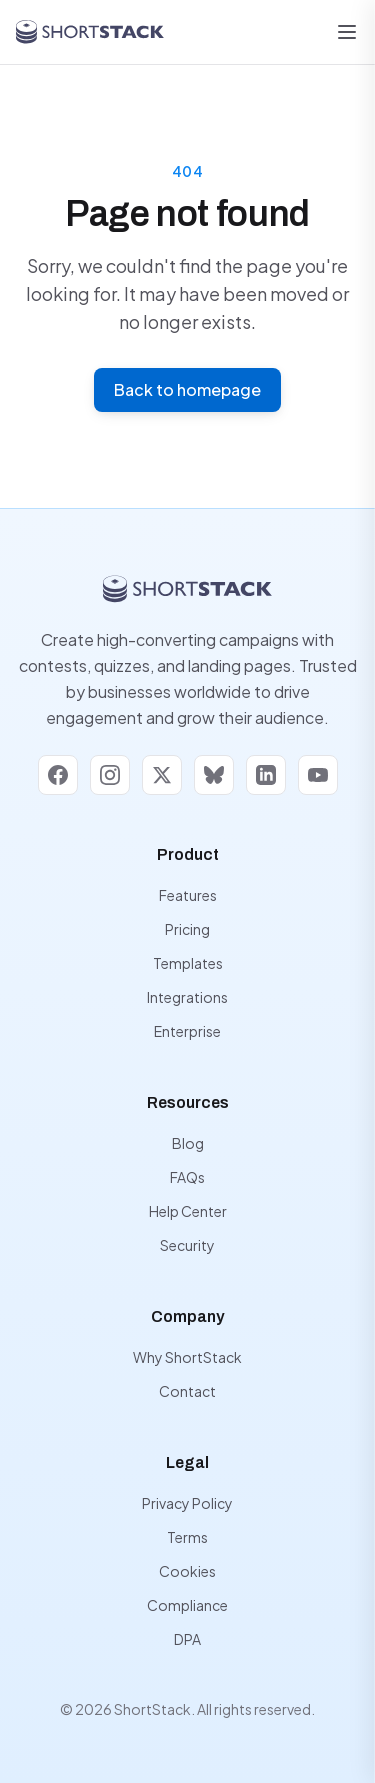  I want to click on Enterprise, so click(187, 1031).